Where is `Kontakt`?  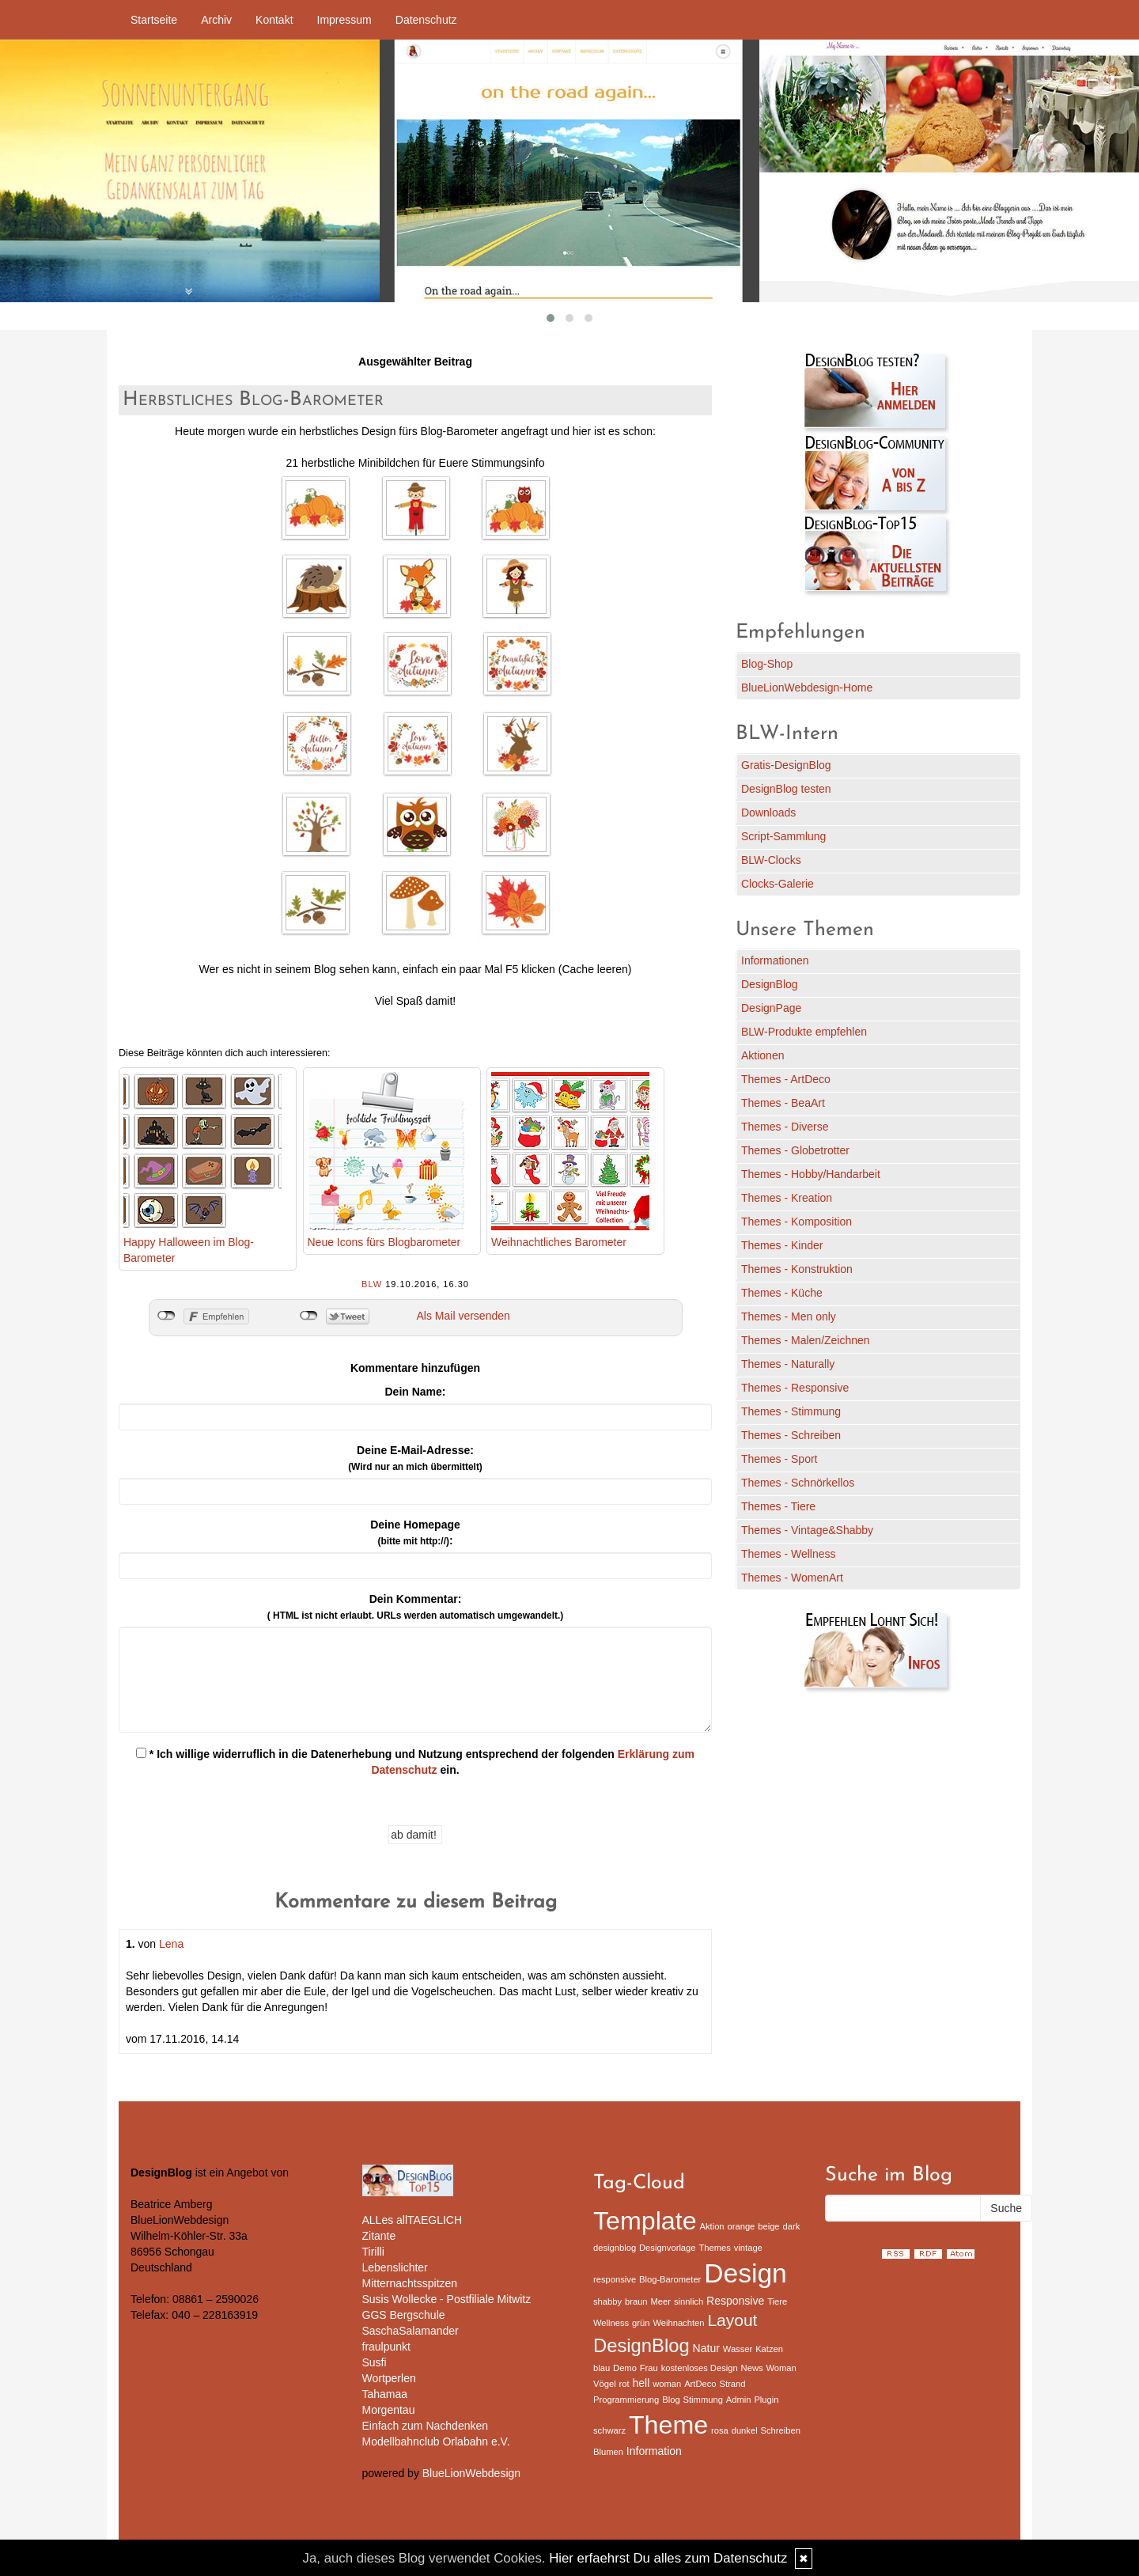 Kontakt is located at coordinates (274, 19).